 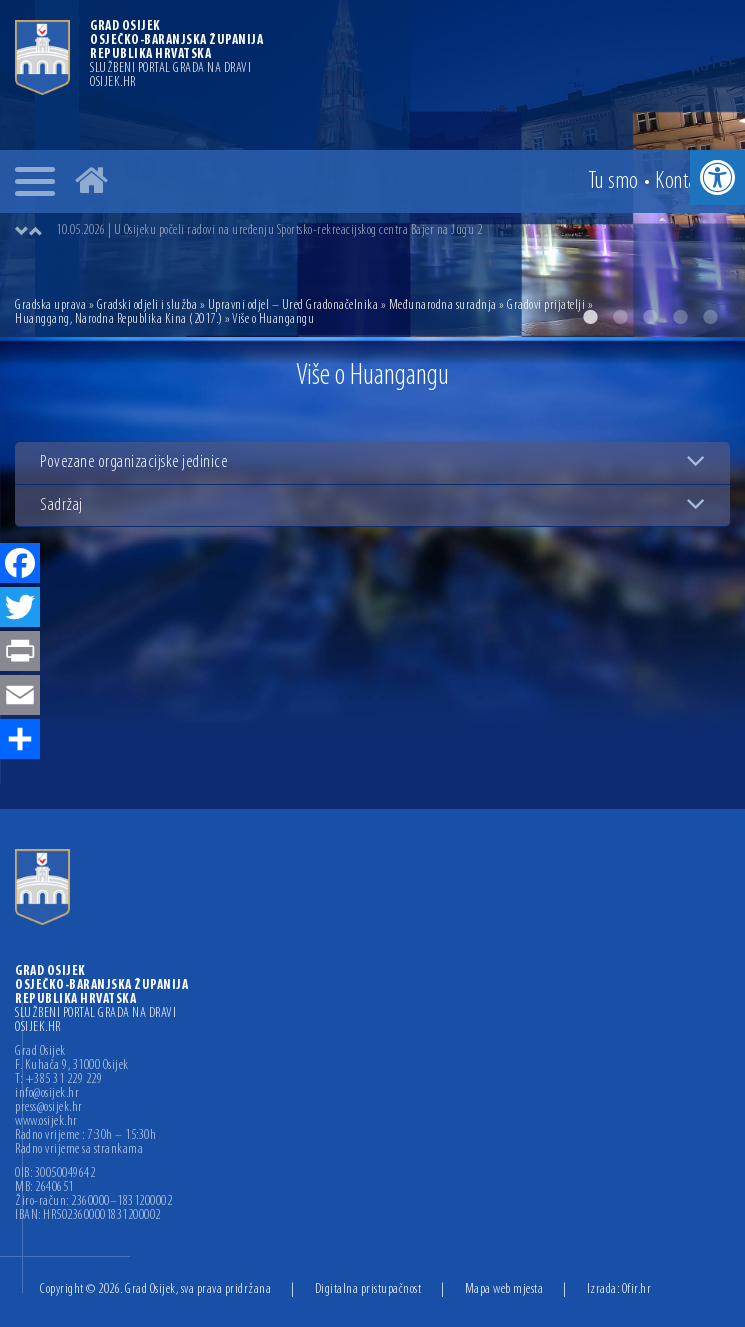 I want to click on Gradovi prijatelji, so click(x=546, y=305).